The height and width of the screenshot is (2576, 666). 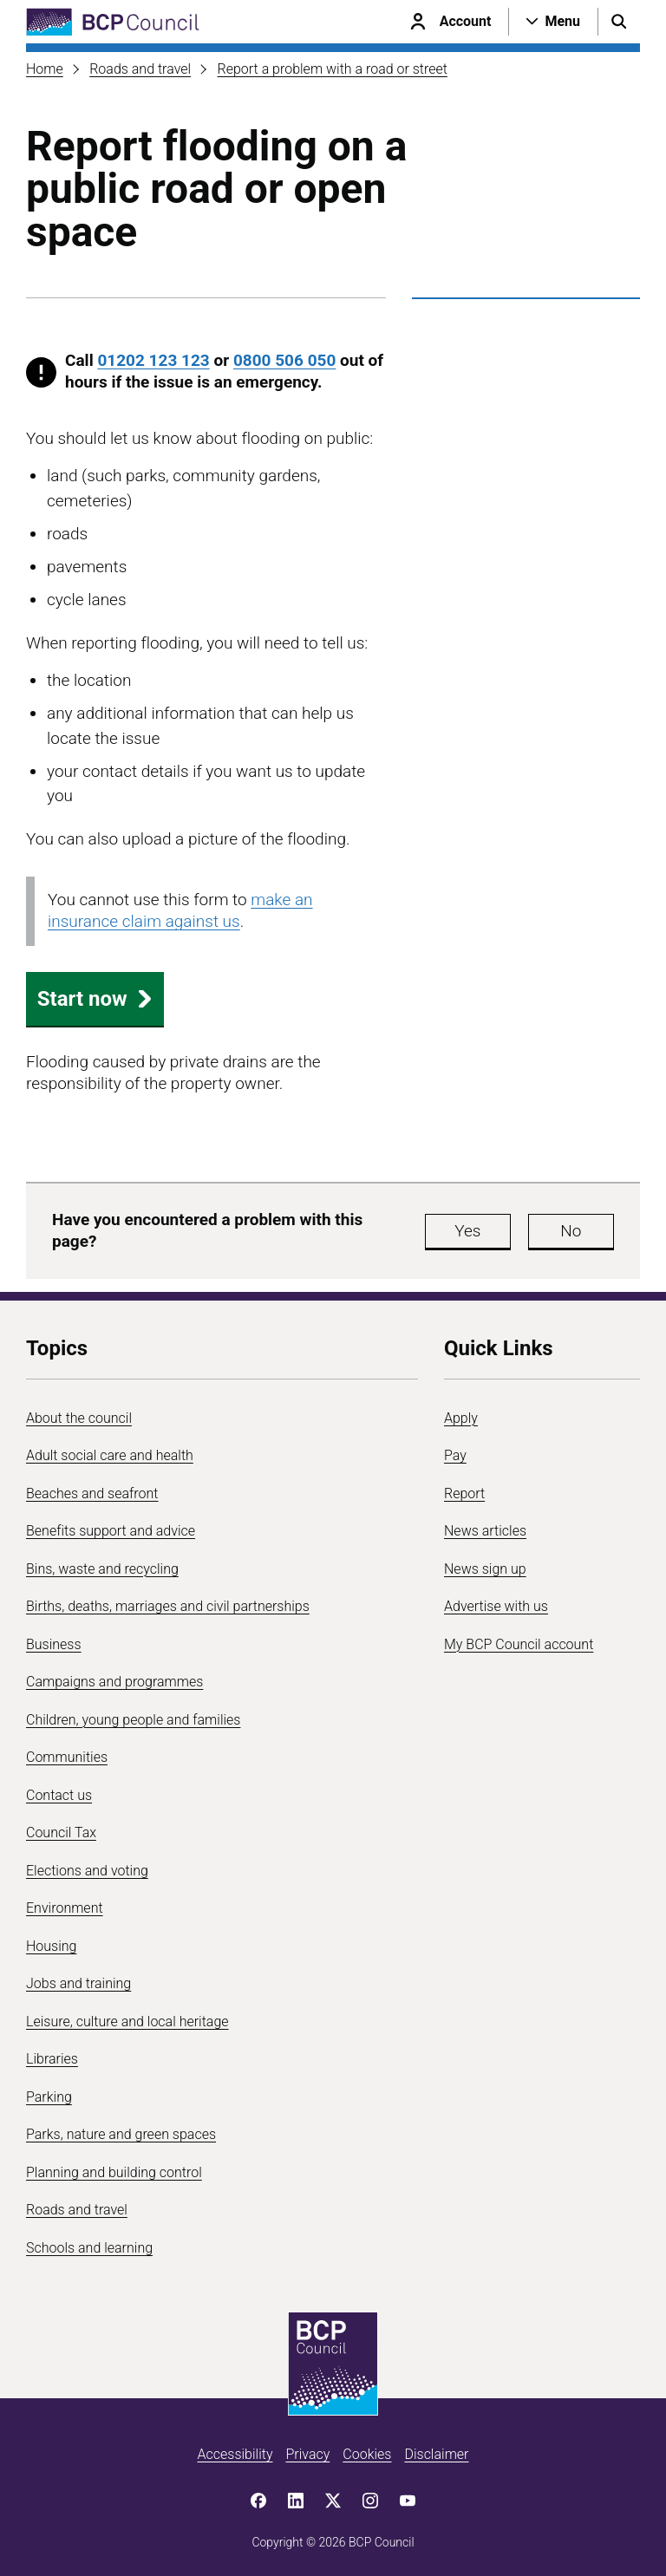 What do you see at coordinates (284, 360) in the screenshot?
I see `0800 506 050` at bounding box center [284, 360].